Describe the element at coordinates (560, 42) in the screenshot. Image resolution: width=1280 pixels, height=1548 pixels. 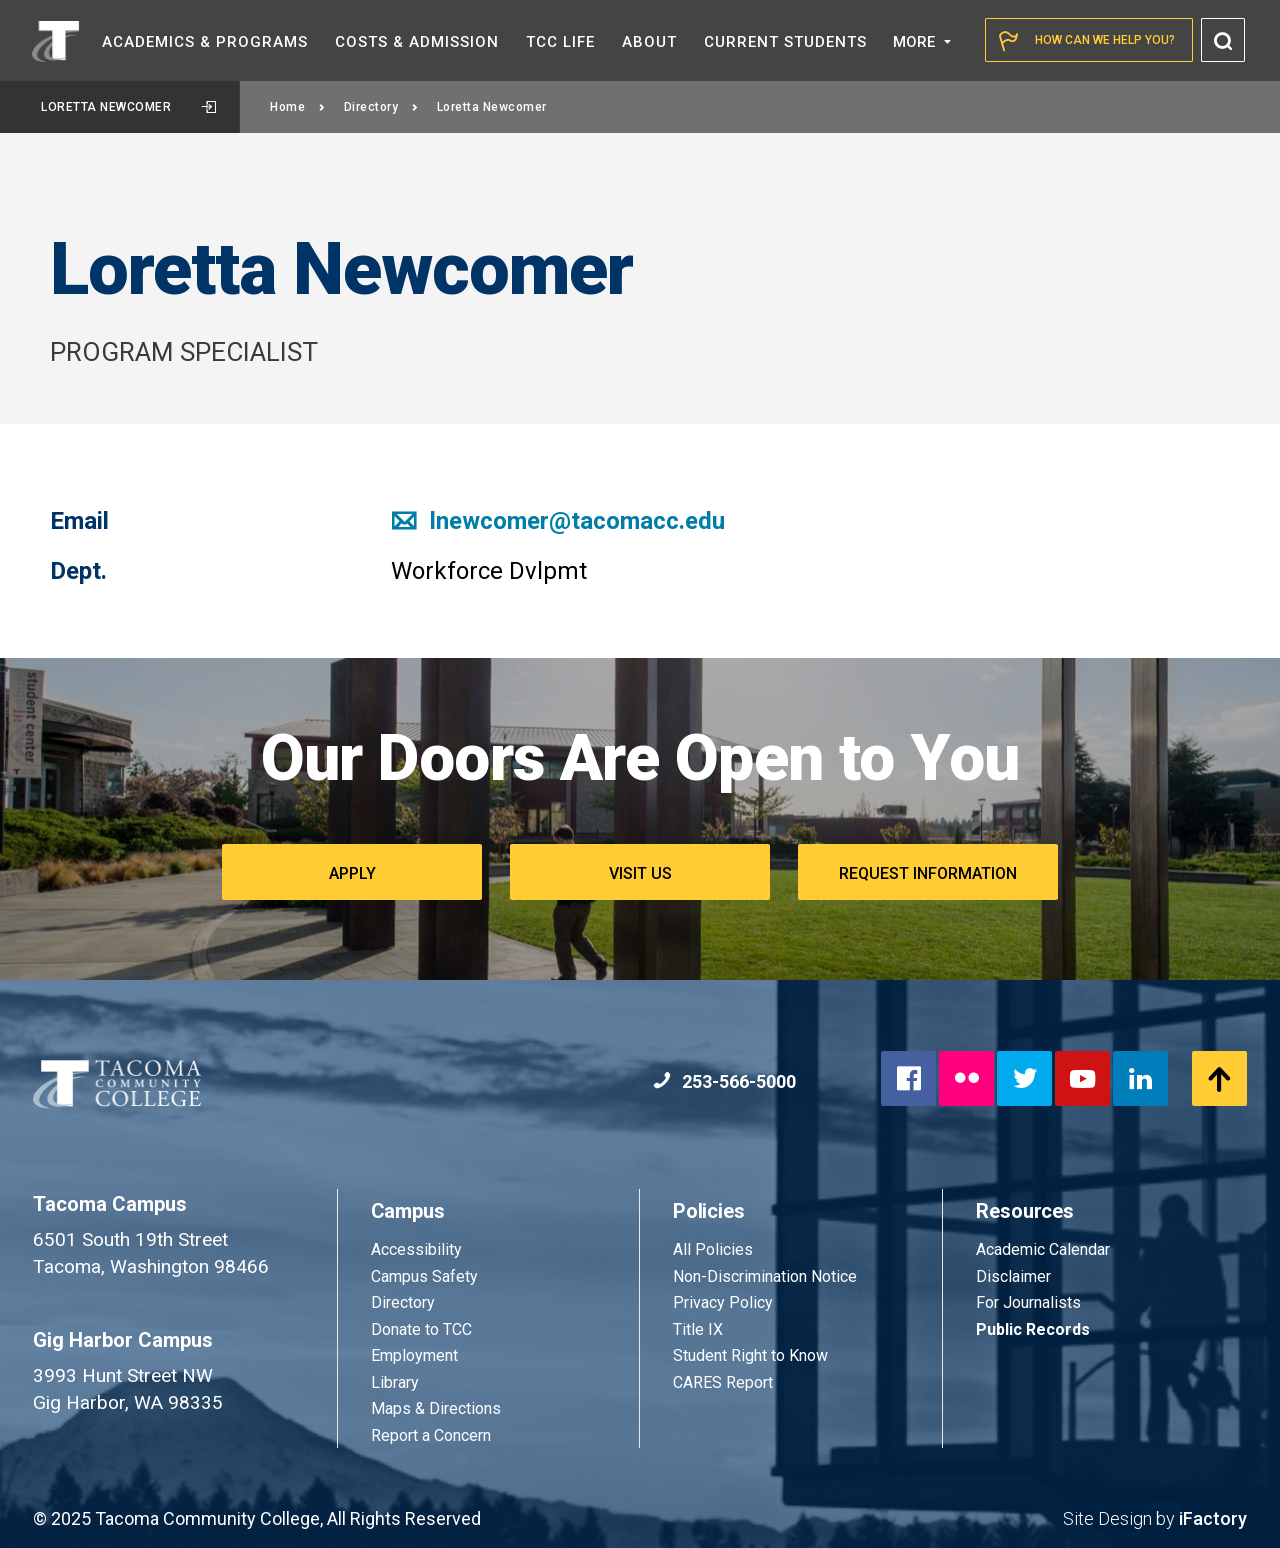
I see `TCC` at that location.